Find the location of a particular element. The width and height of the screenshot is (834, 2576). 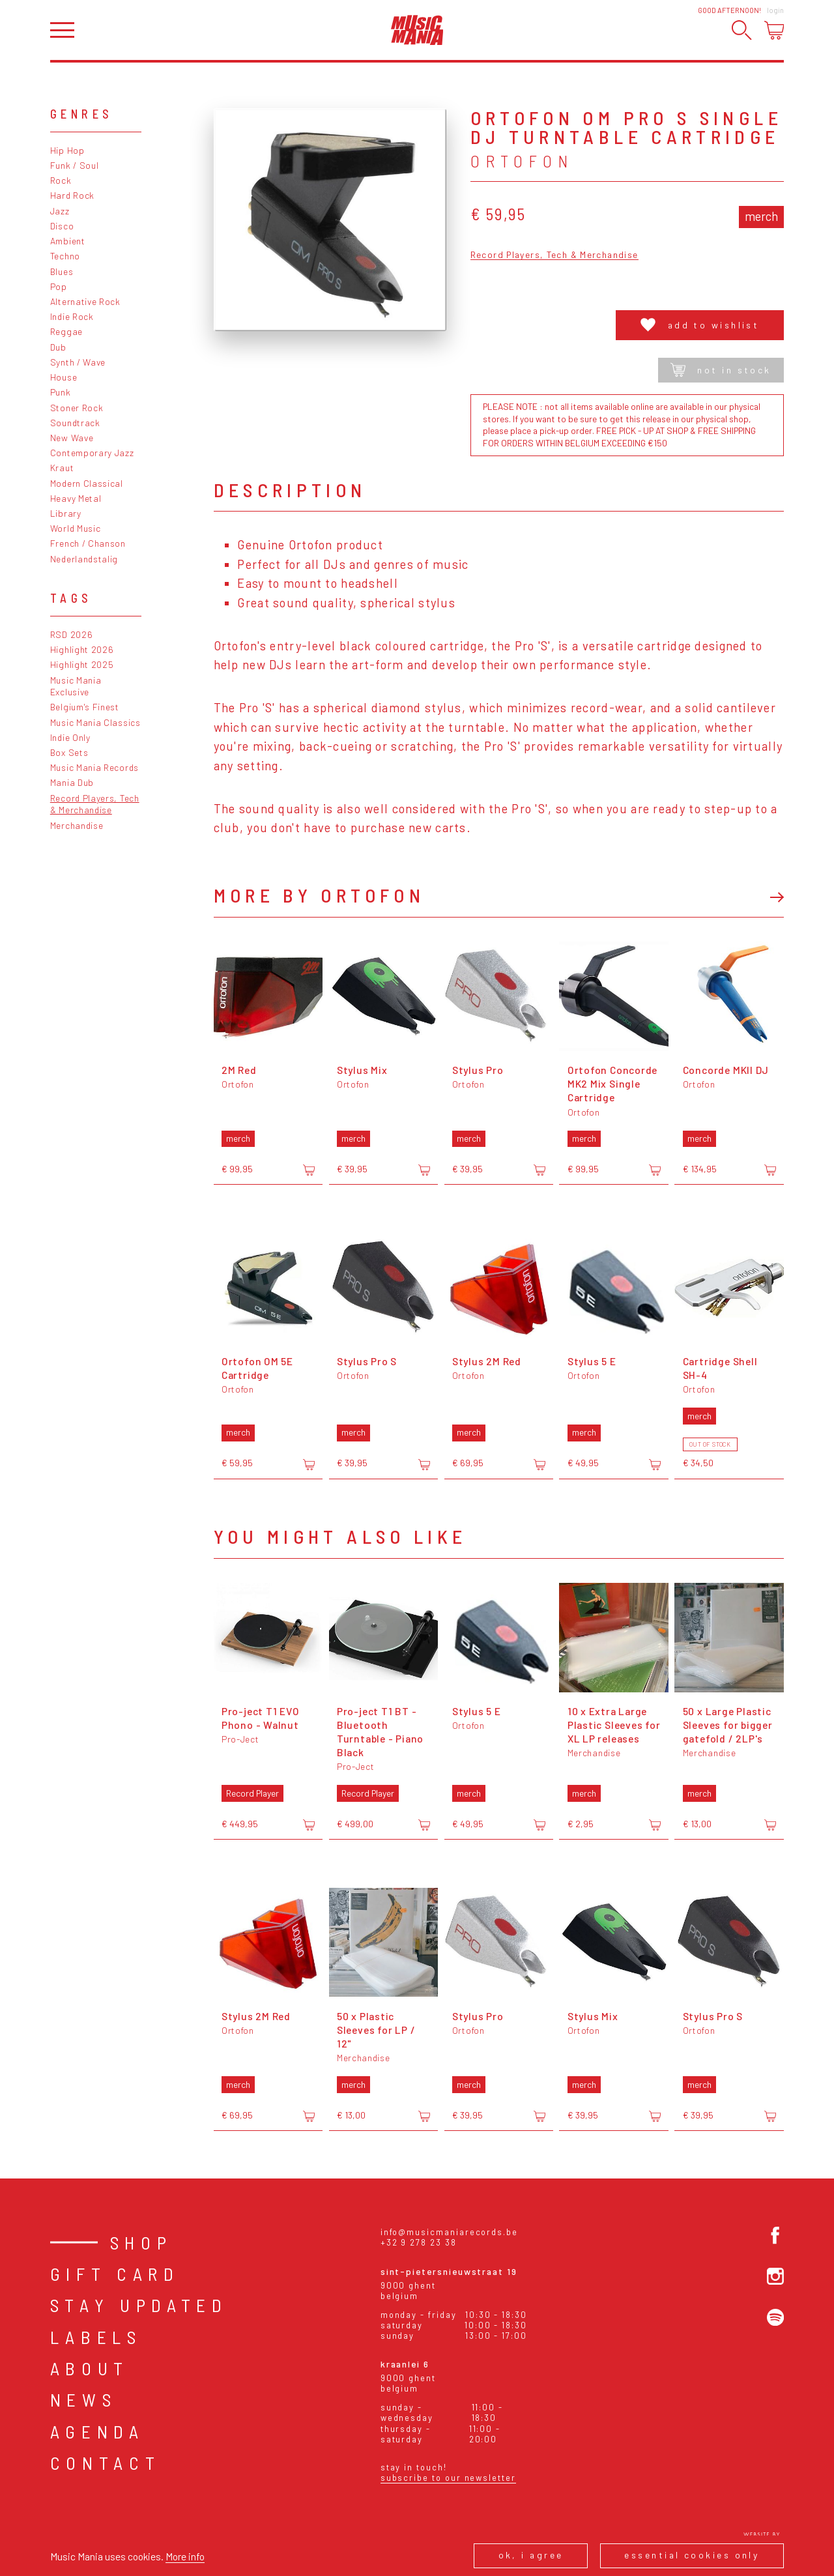

Heavy Metal is located at coordinates (76, 498).